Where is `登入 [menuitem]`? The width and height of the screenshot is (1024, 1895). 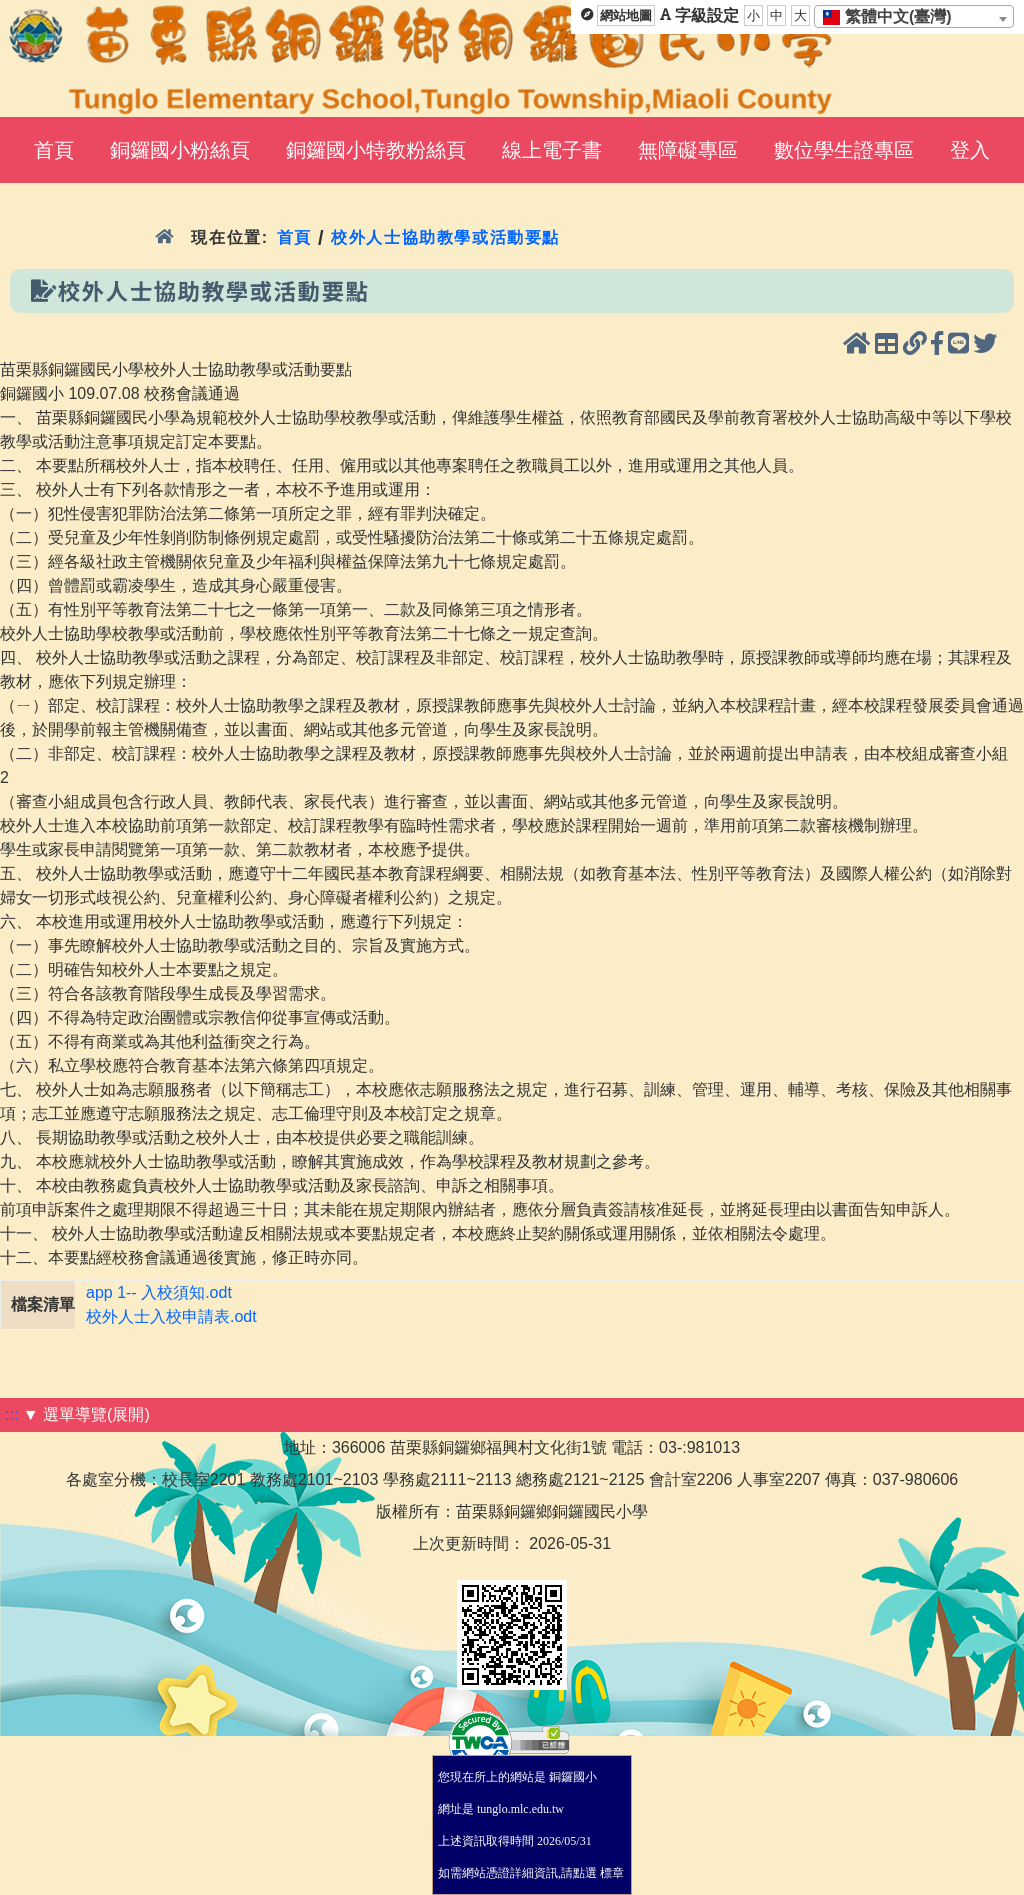
登入 [menuitem] is located at coordinates (970, 150).